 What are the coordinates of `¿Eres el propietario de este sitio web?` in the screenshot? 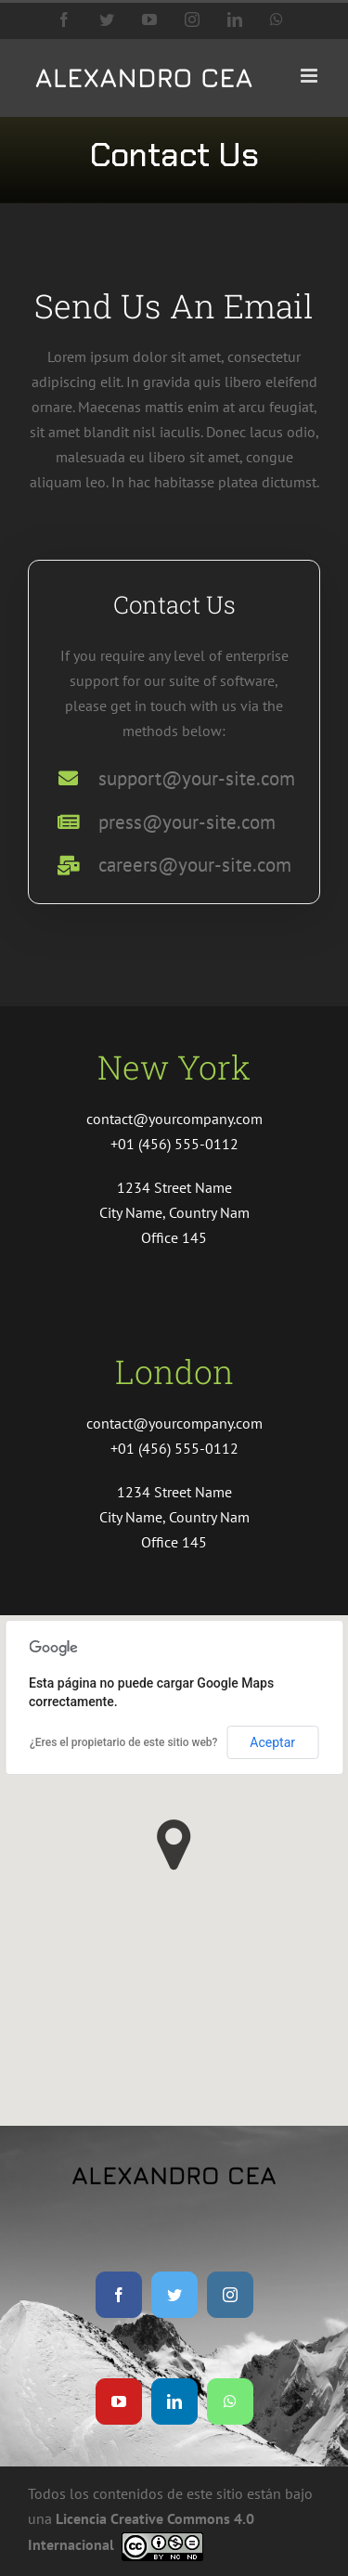 It's located at (123, 1742).